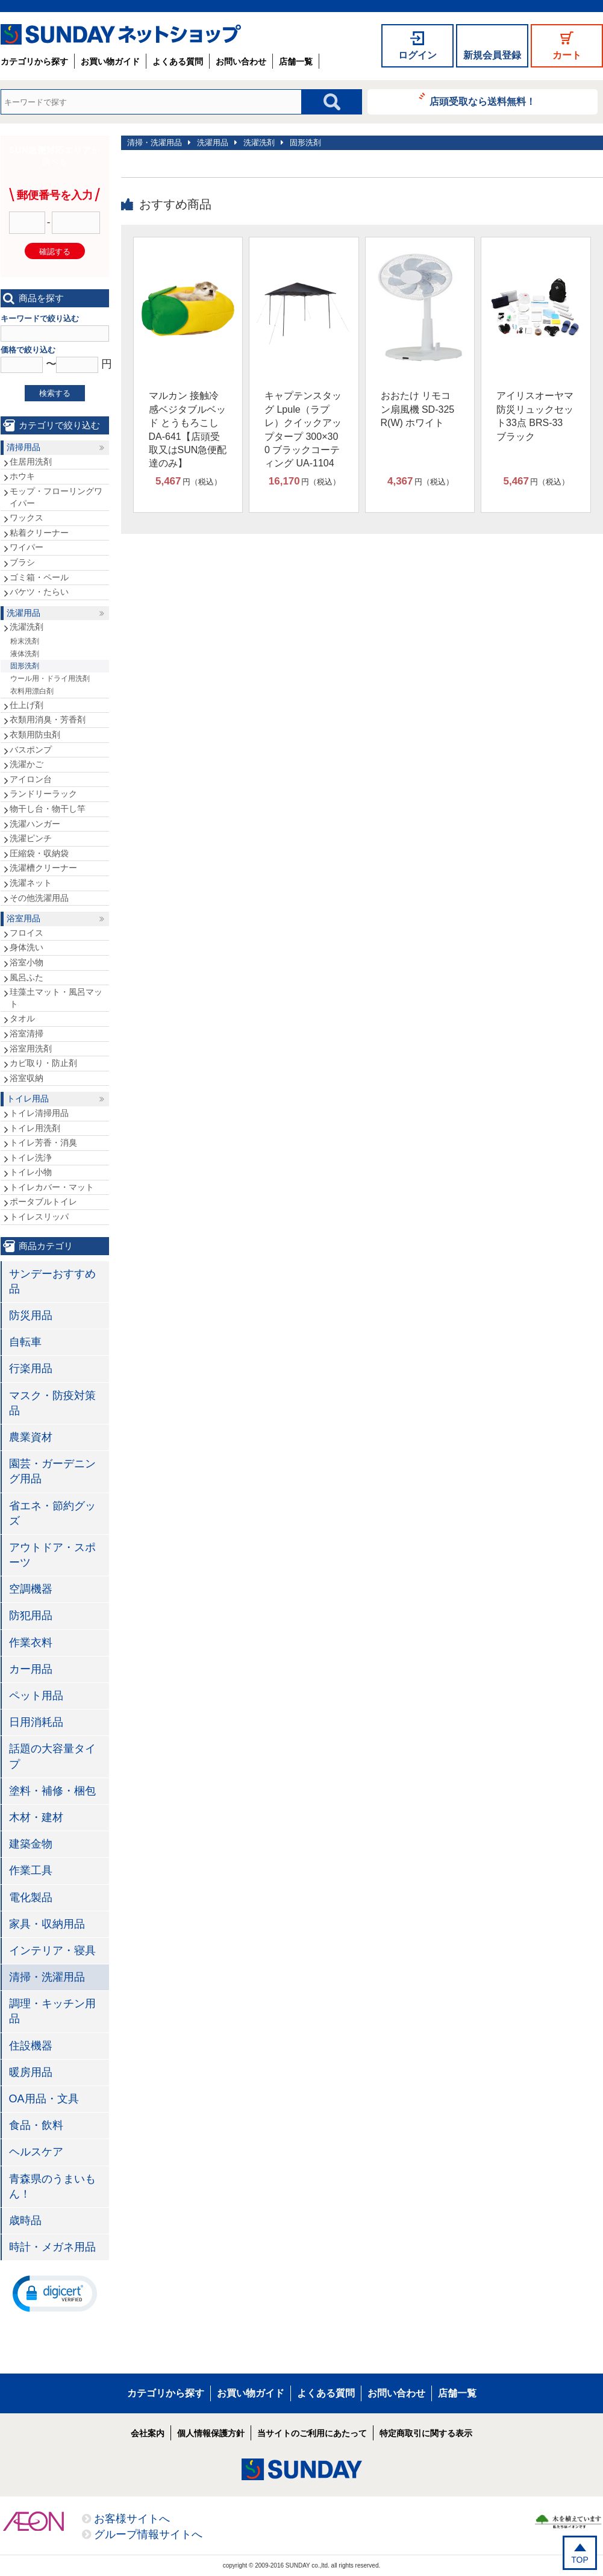  I want to click on 特定商取引に関する表示, so click(426, 2433).